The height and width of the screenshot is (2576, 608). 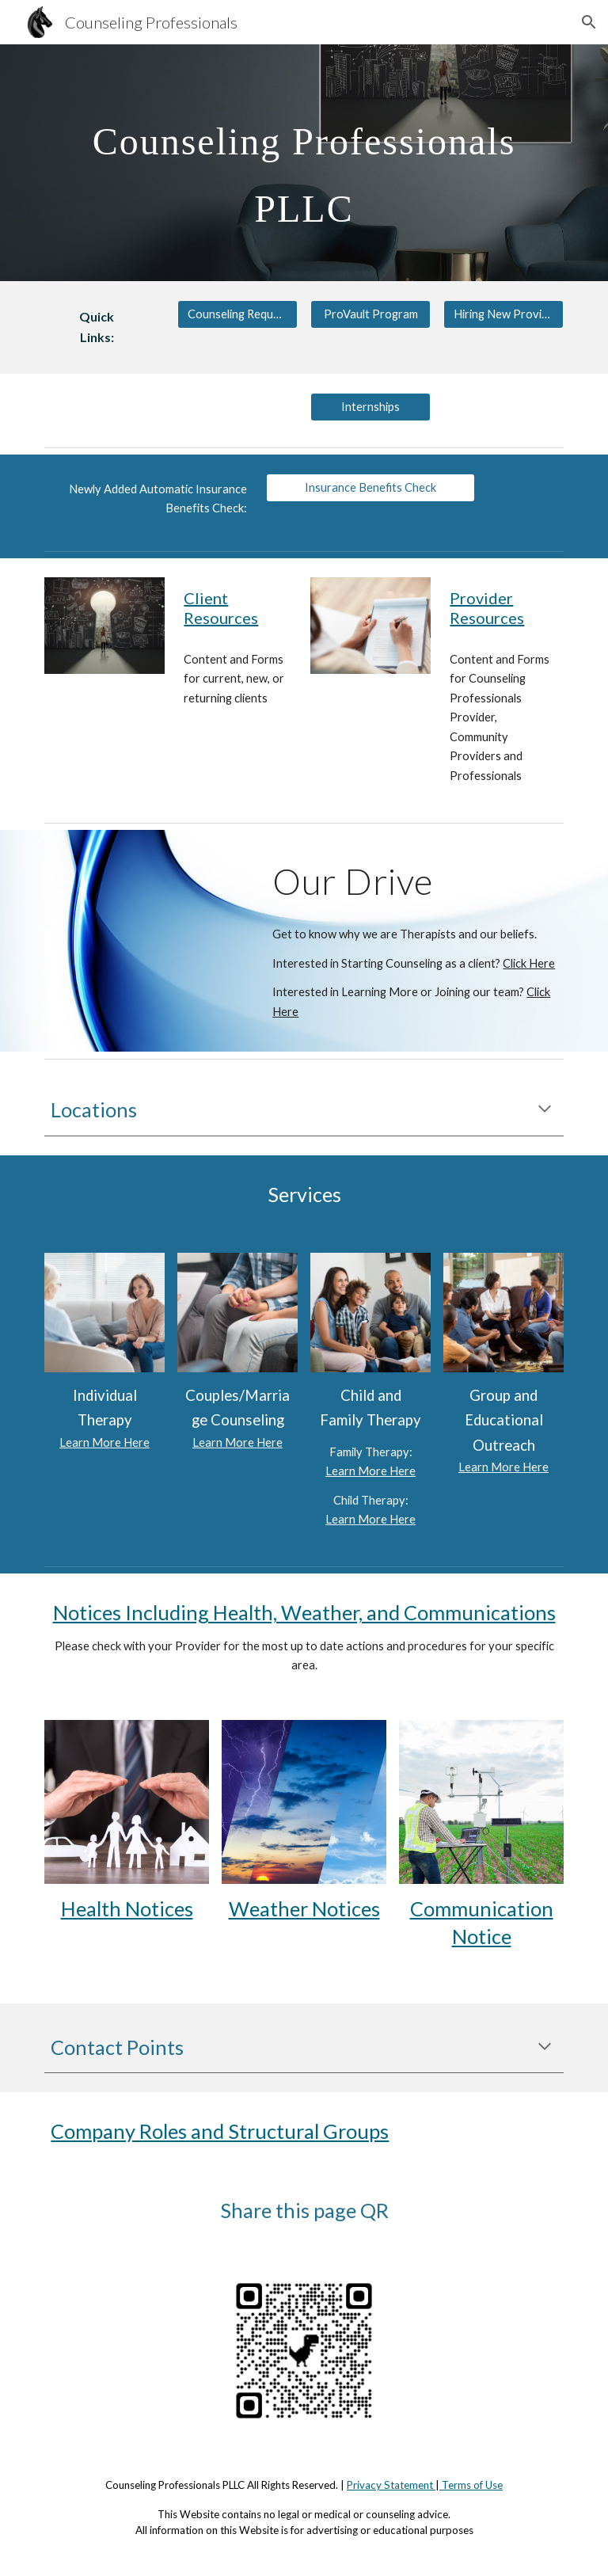 What do you see at coordinates (303, 163) in the screenshot?
I see `[main]` at bounding box center [303, 163].